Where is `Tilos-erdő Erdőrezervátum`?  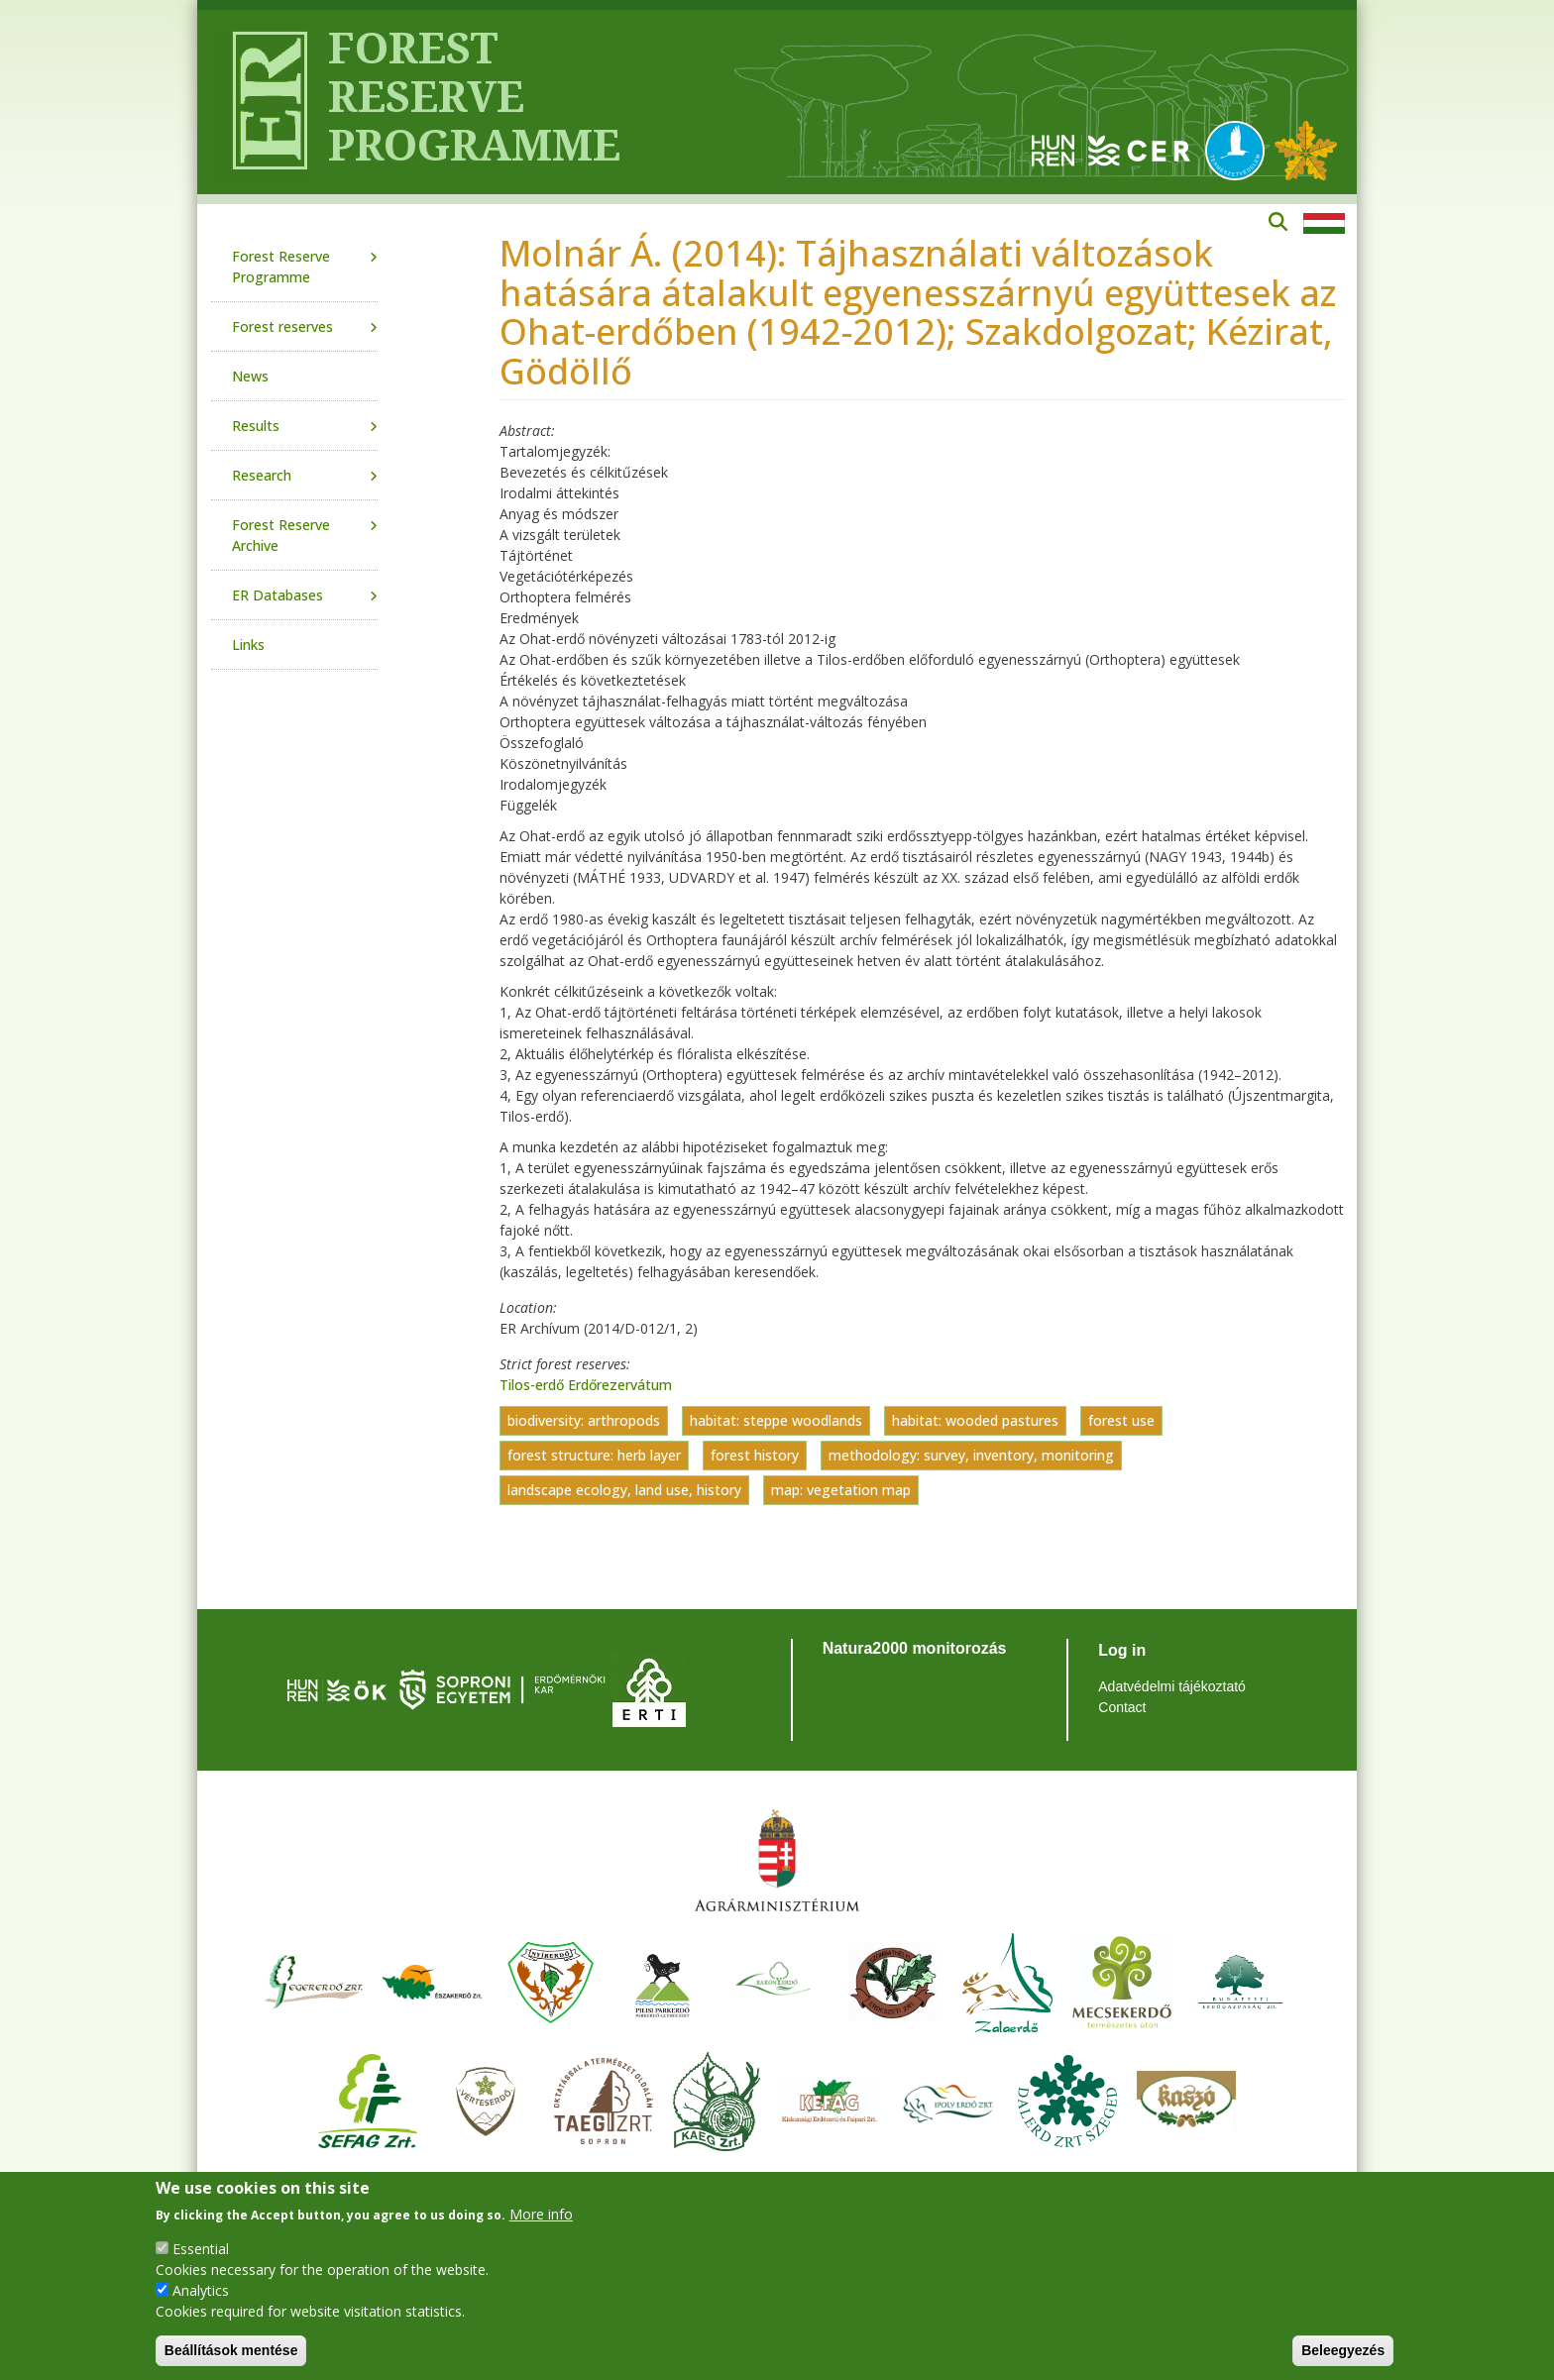 Tilos-erdő Erdőrezervátum is located at coordinates (586, 1384).